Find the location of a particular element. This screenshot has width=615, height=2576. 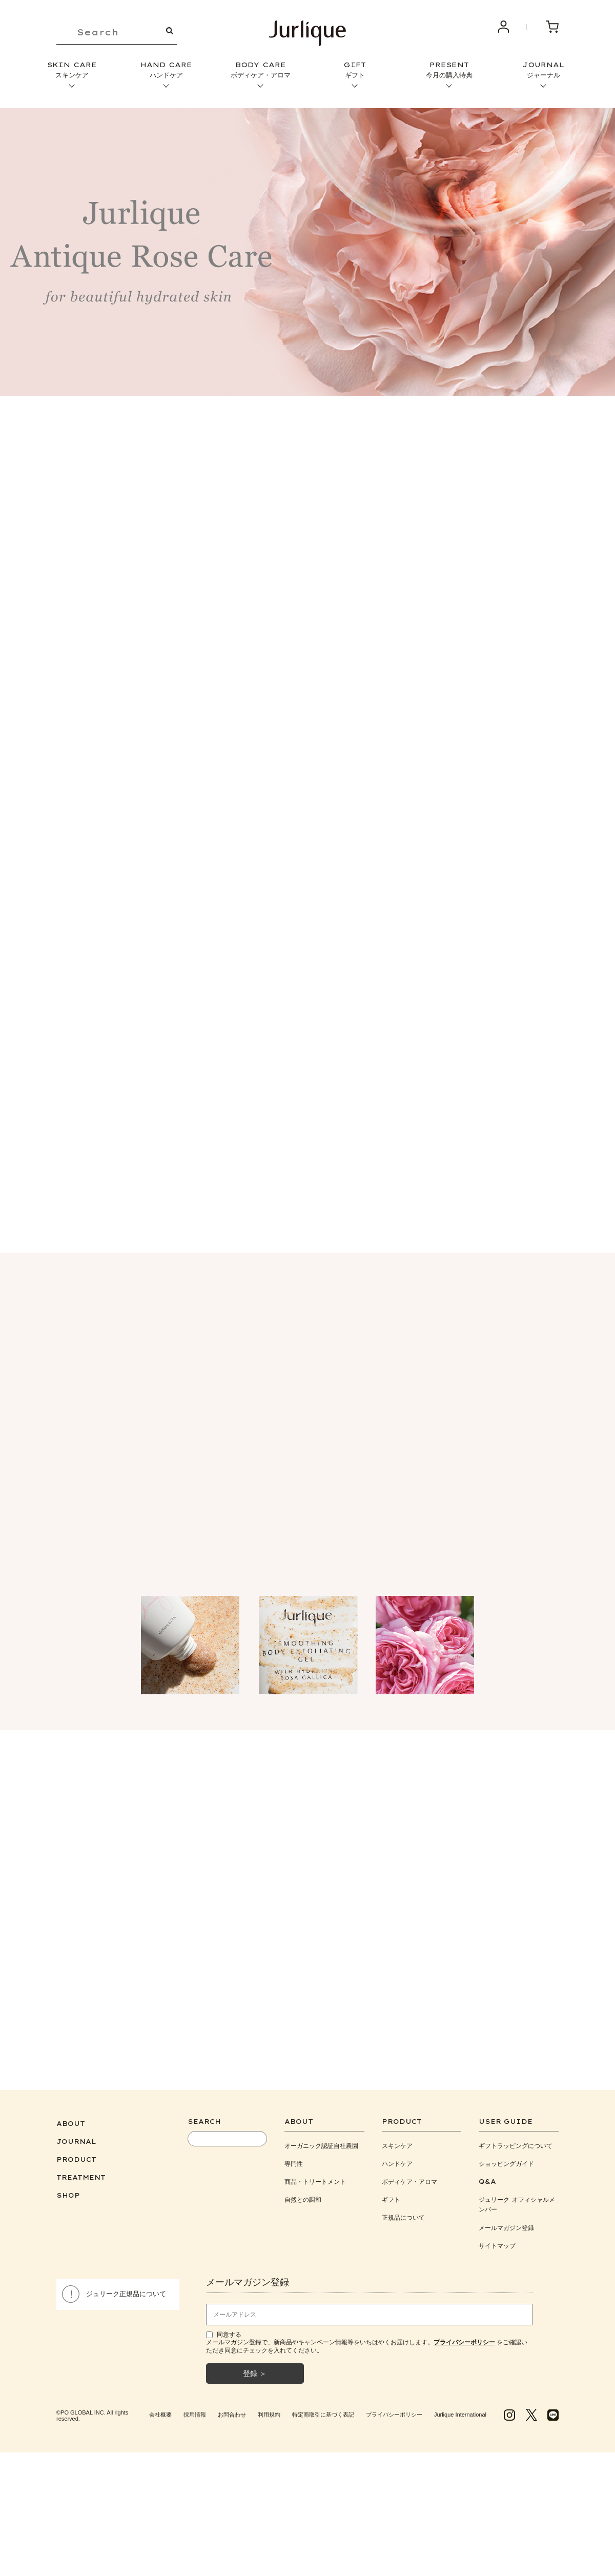

Jurlique International is located at coordinates (460, 2409).